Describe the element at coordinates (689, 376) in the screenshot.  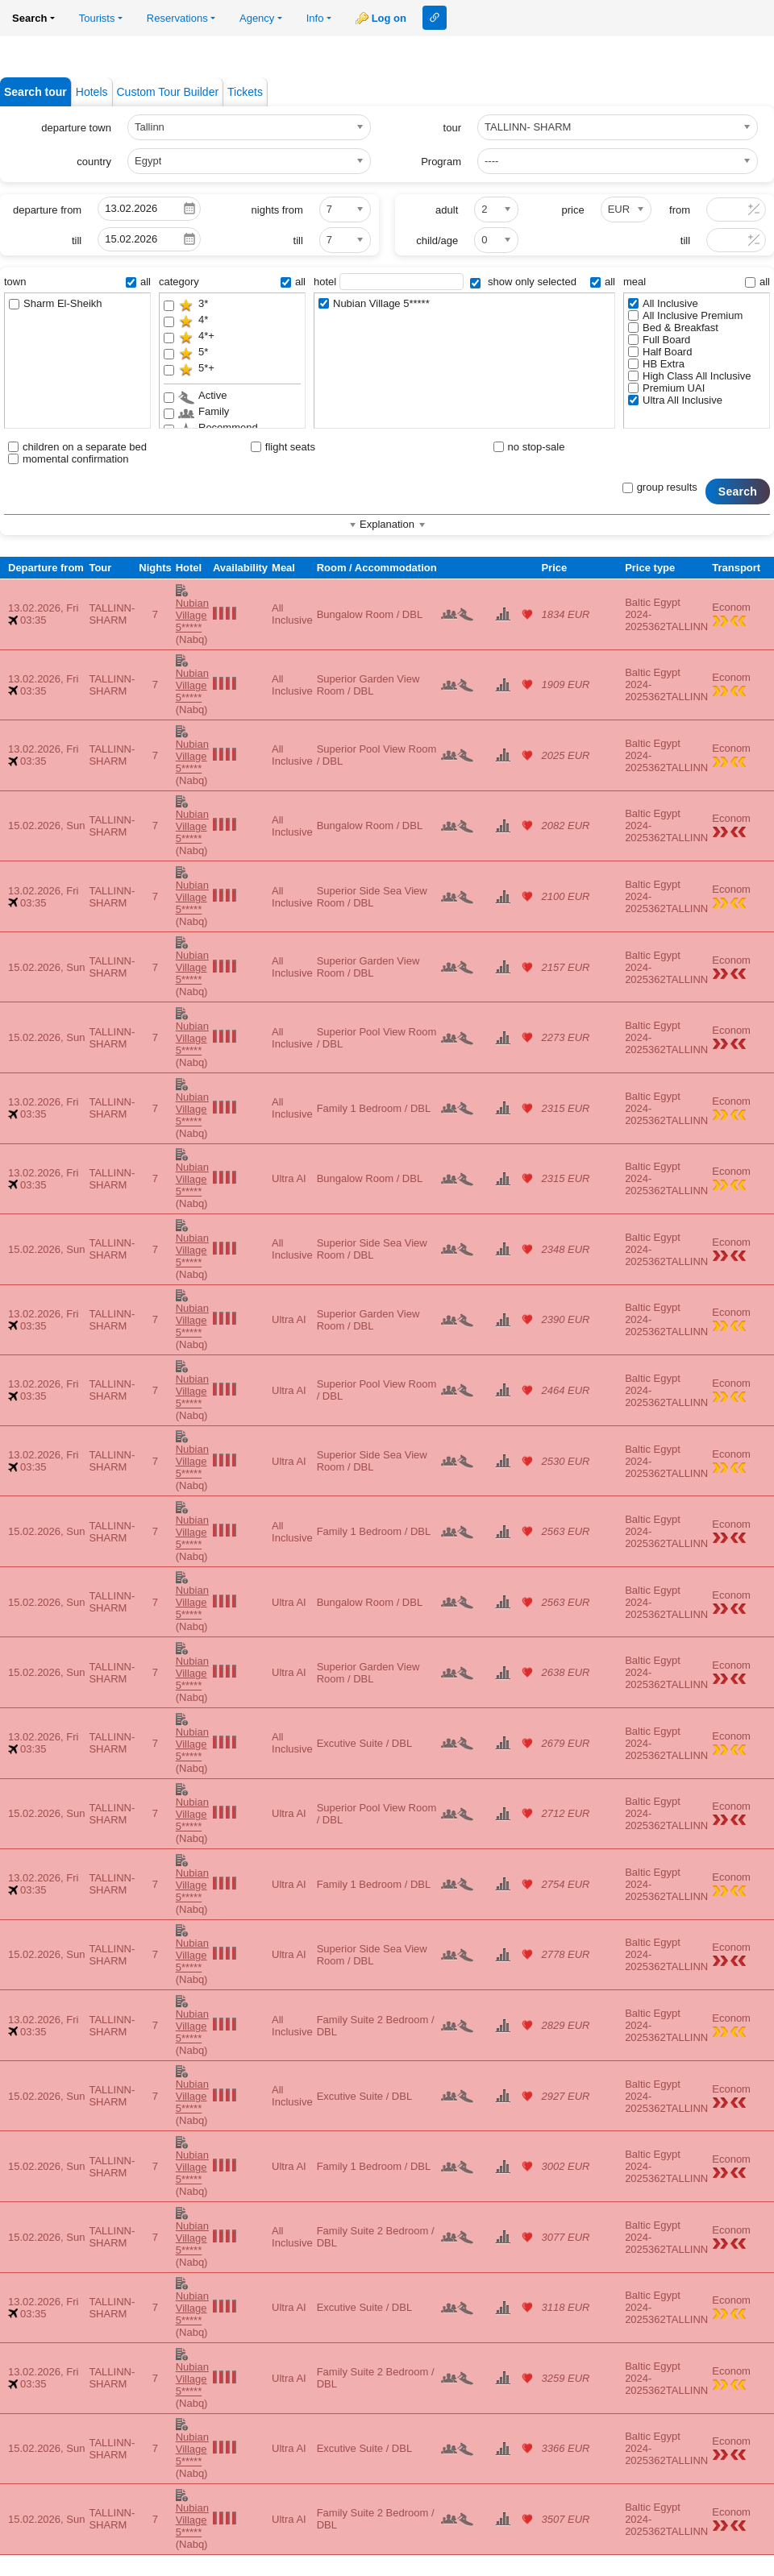
I see `High Class All Inclusive` at that location.